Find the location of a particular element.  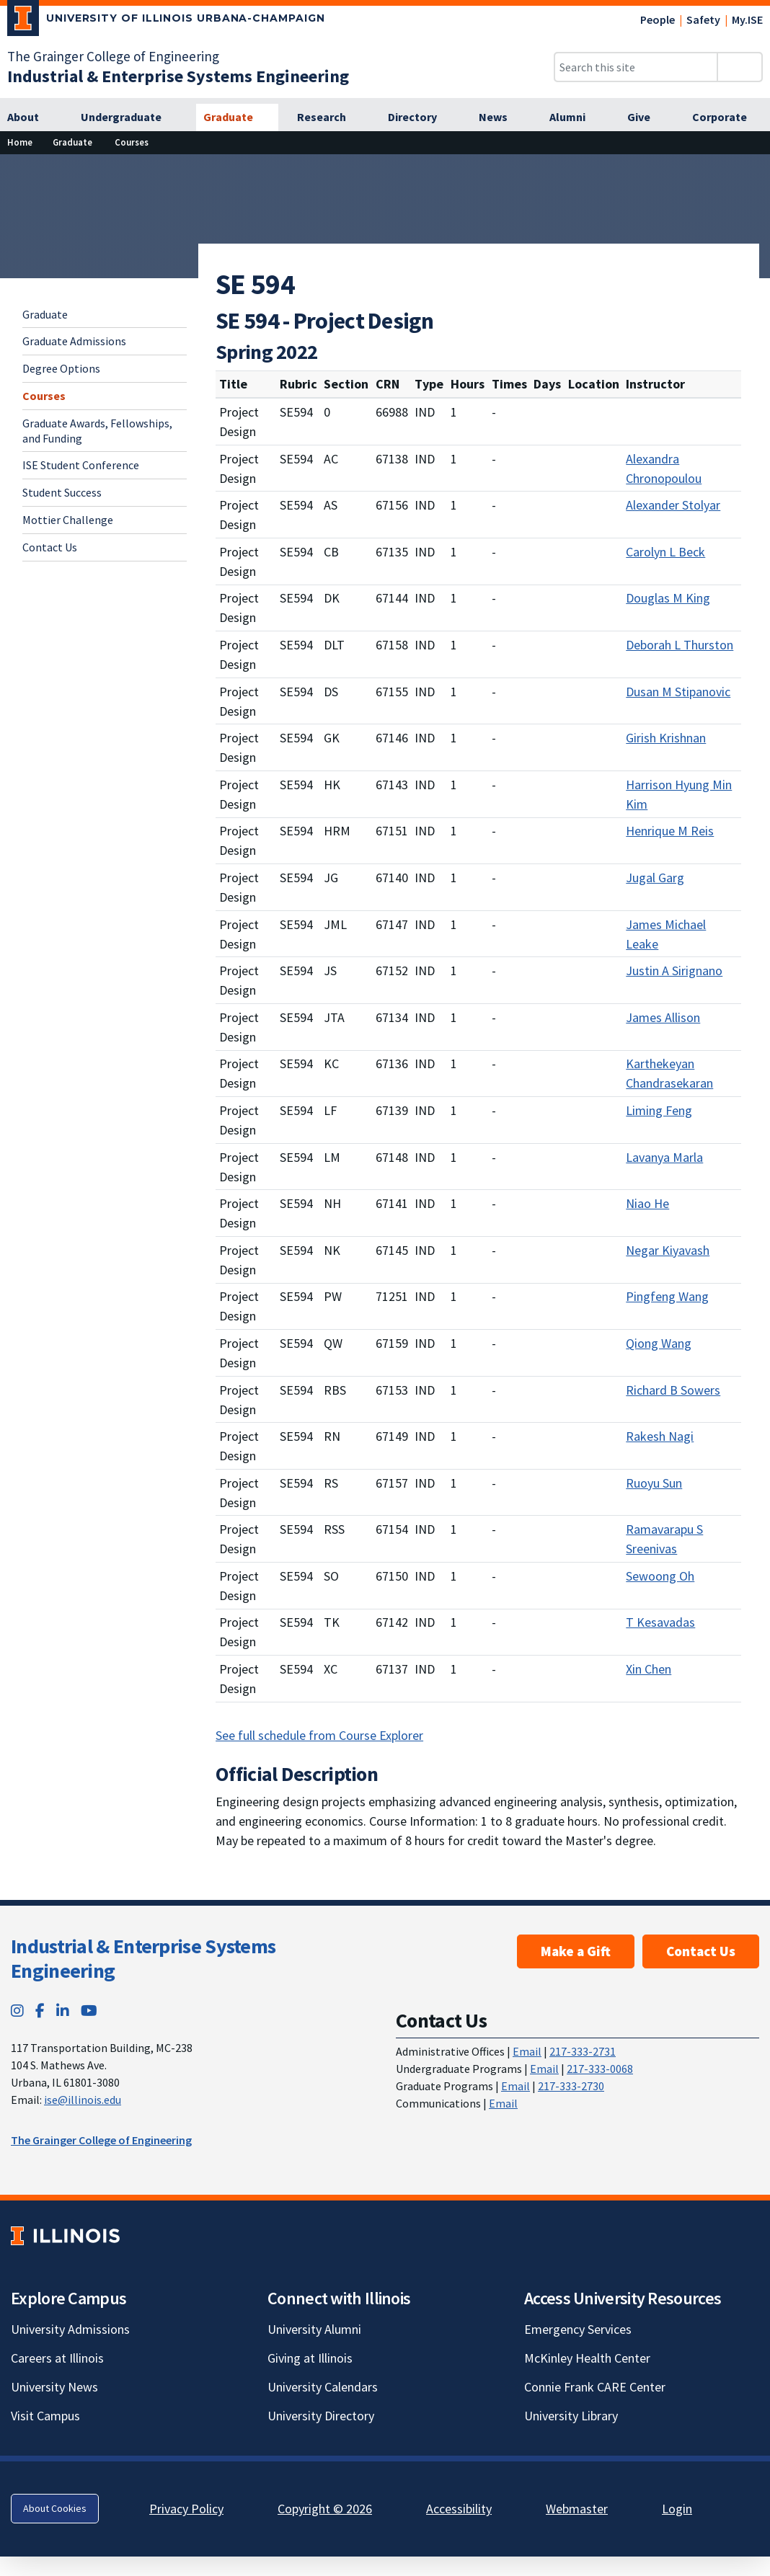

Henrique M Reis is located at coordinates (670, 830).